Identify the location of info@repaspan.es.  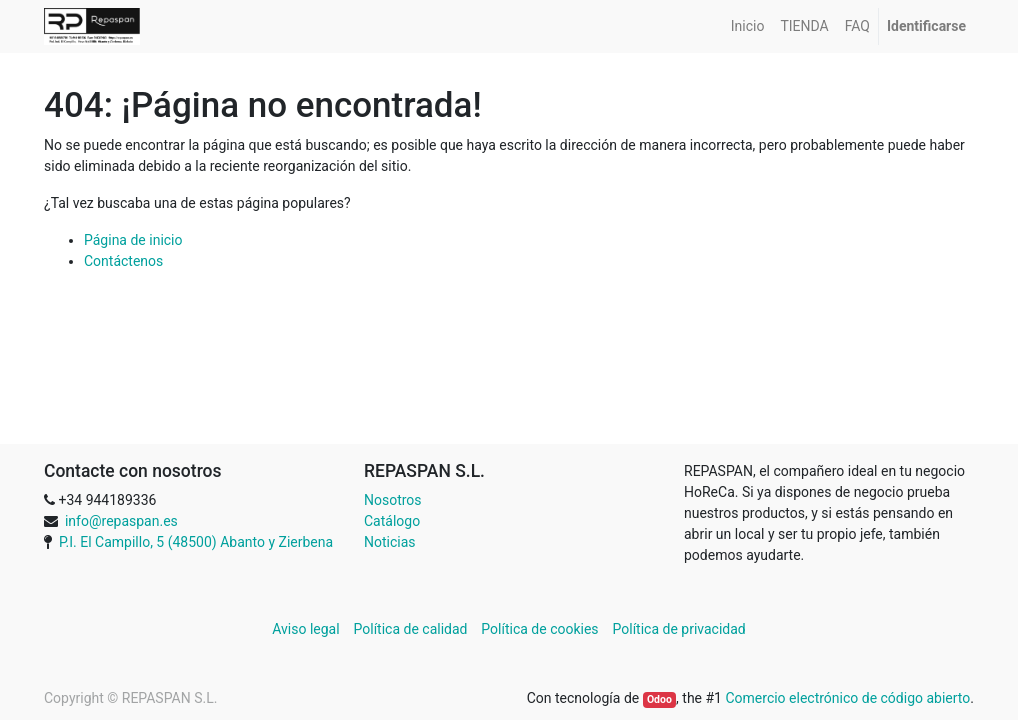
(121, 521).